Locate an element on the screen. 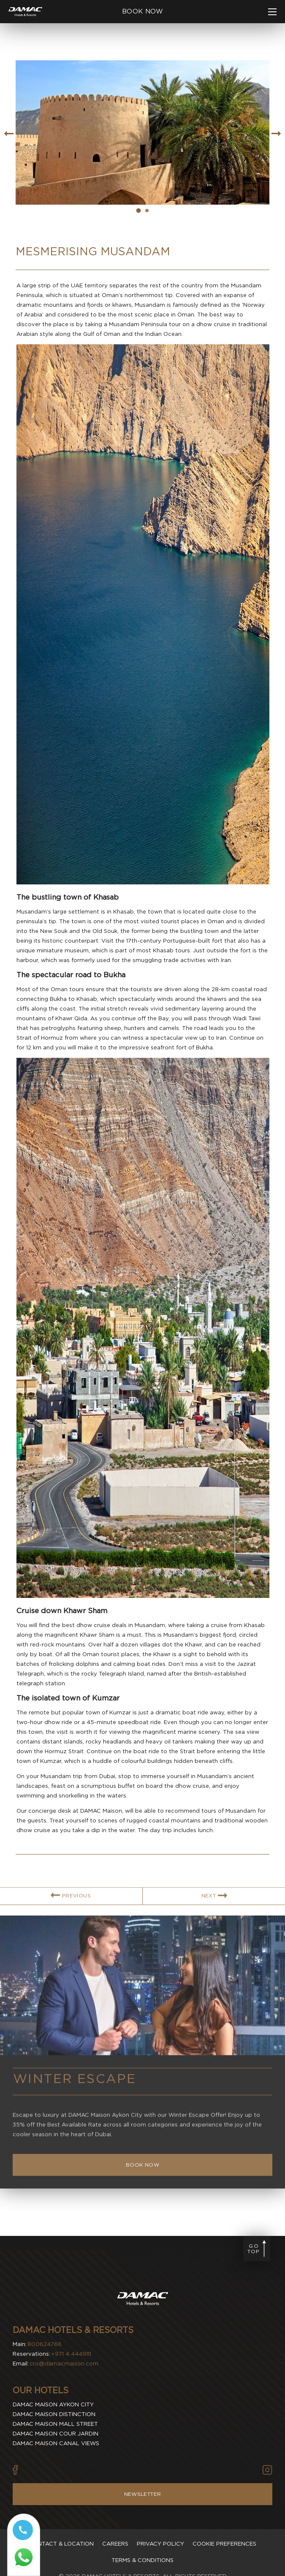 The image size is (285, 2576). Cookie Preferences [Secure Privacy Banner] is located at coordinates (224, 2544).